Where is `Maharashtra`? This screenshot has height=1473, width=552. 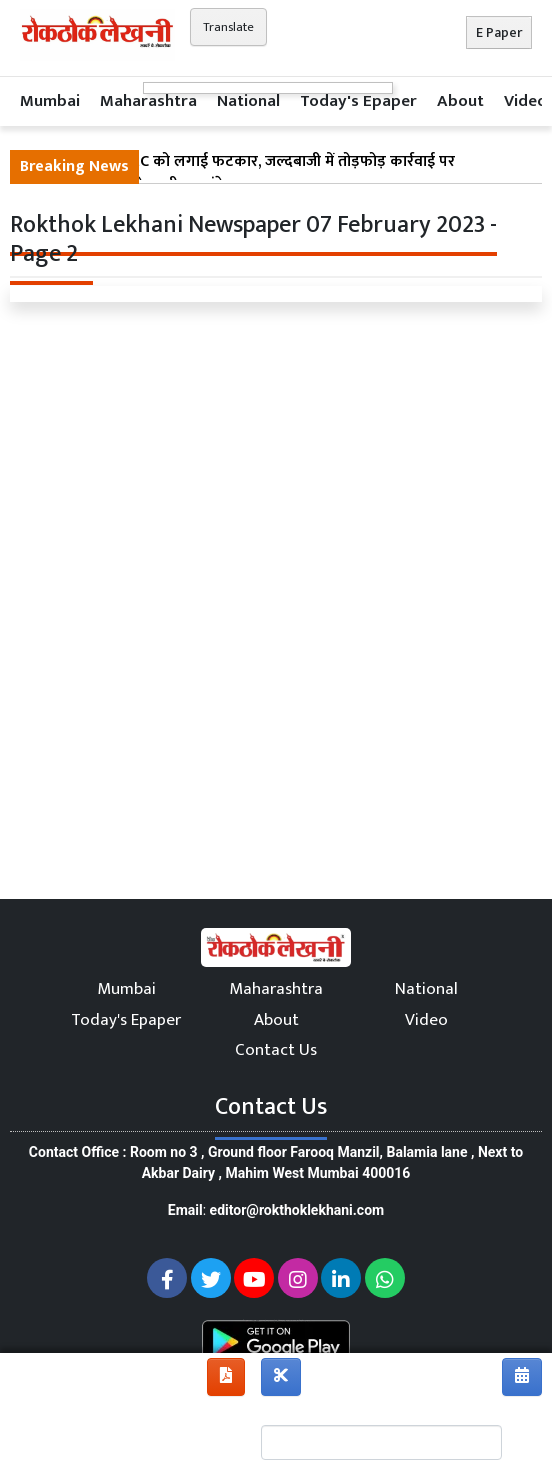 Maharashtra is located at coordinates (148, 101).